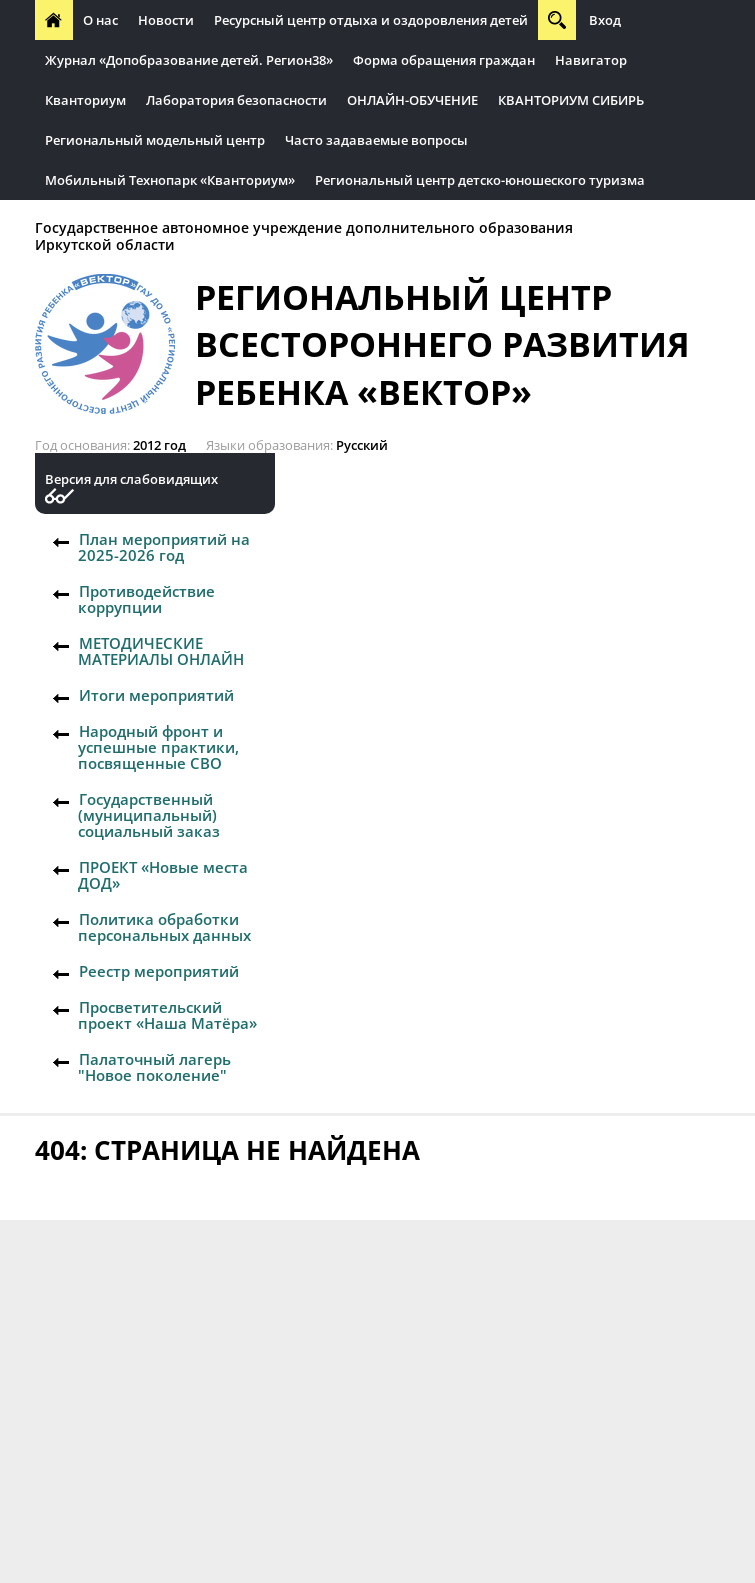  What do you see at coordinates (189, 60) in the screenshot?
I see `Журнал «Допобразование детей. Регион38»` at bounding box center [189, 60].